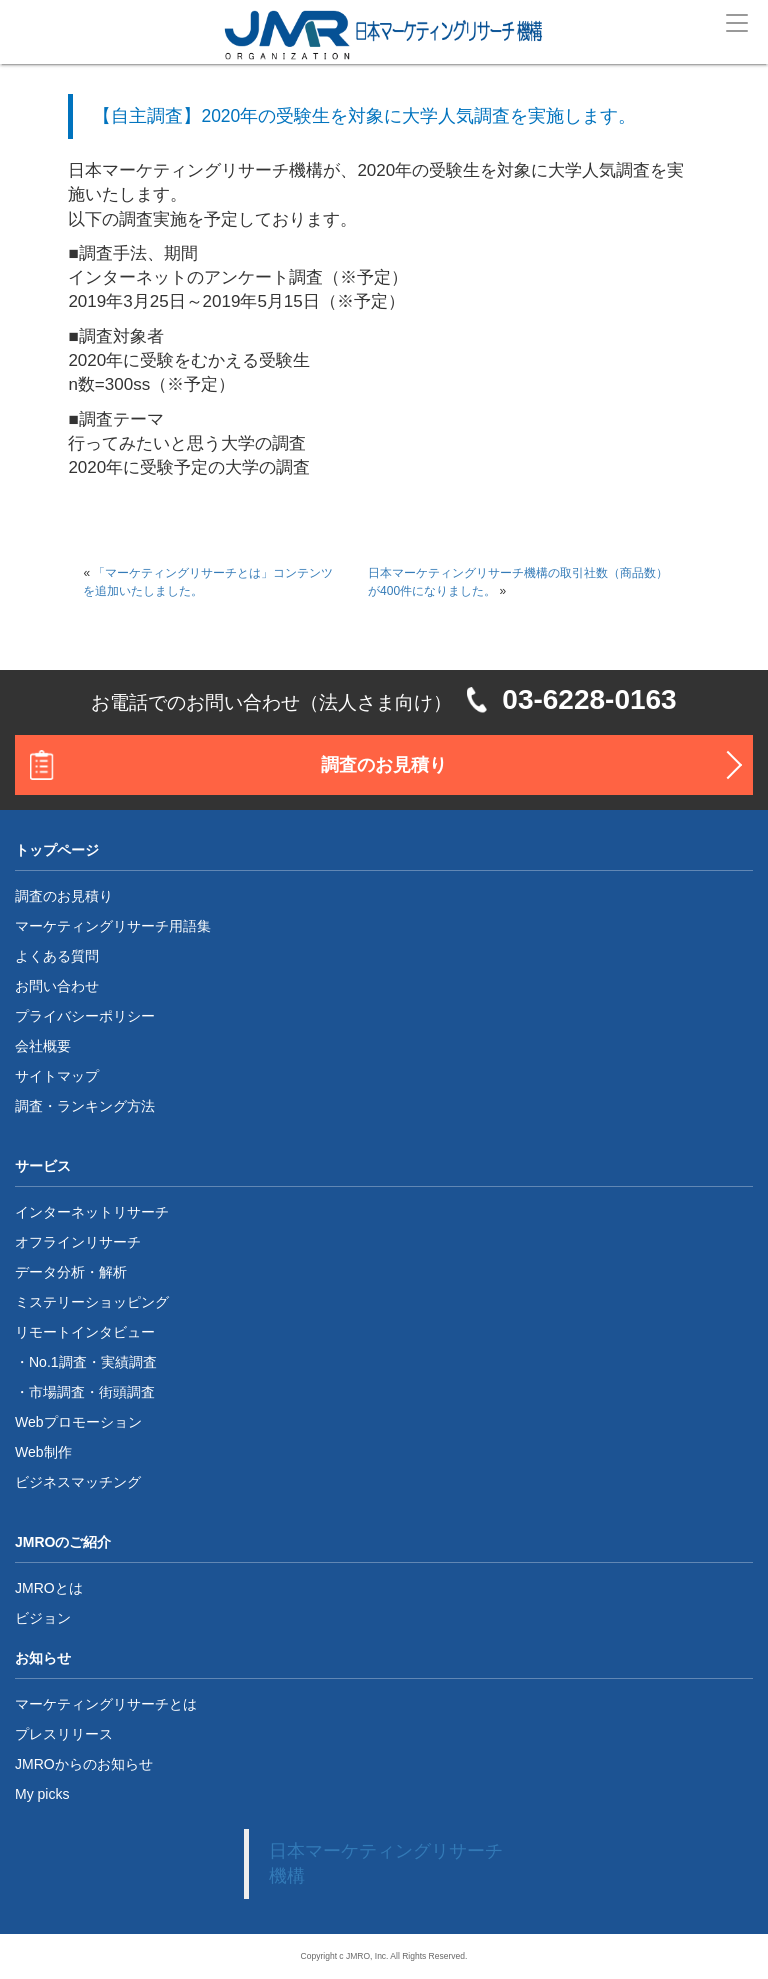  I want to click on 調査のお見積り, so click(384, 765).